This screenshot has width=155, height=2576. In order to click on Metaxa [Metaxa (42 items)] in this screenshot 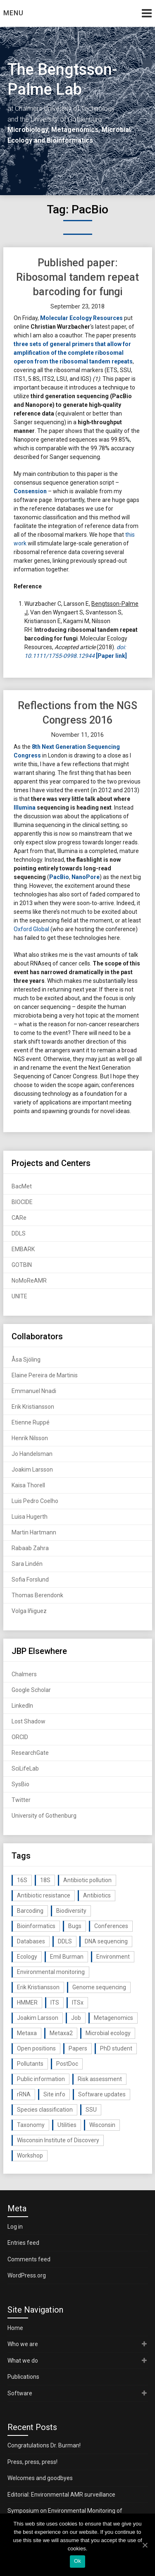, I will do `click(27, 2033)`.